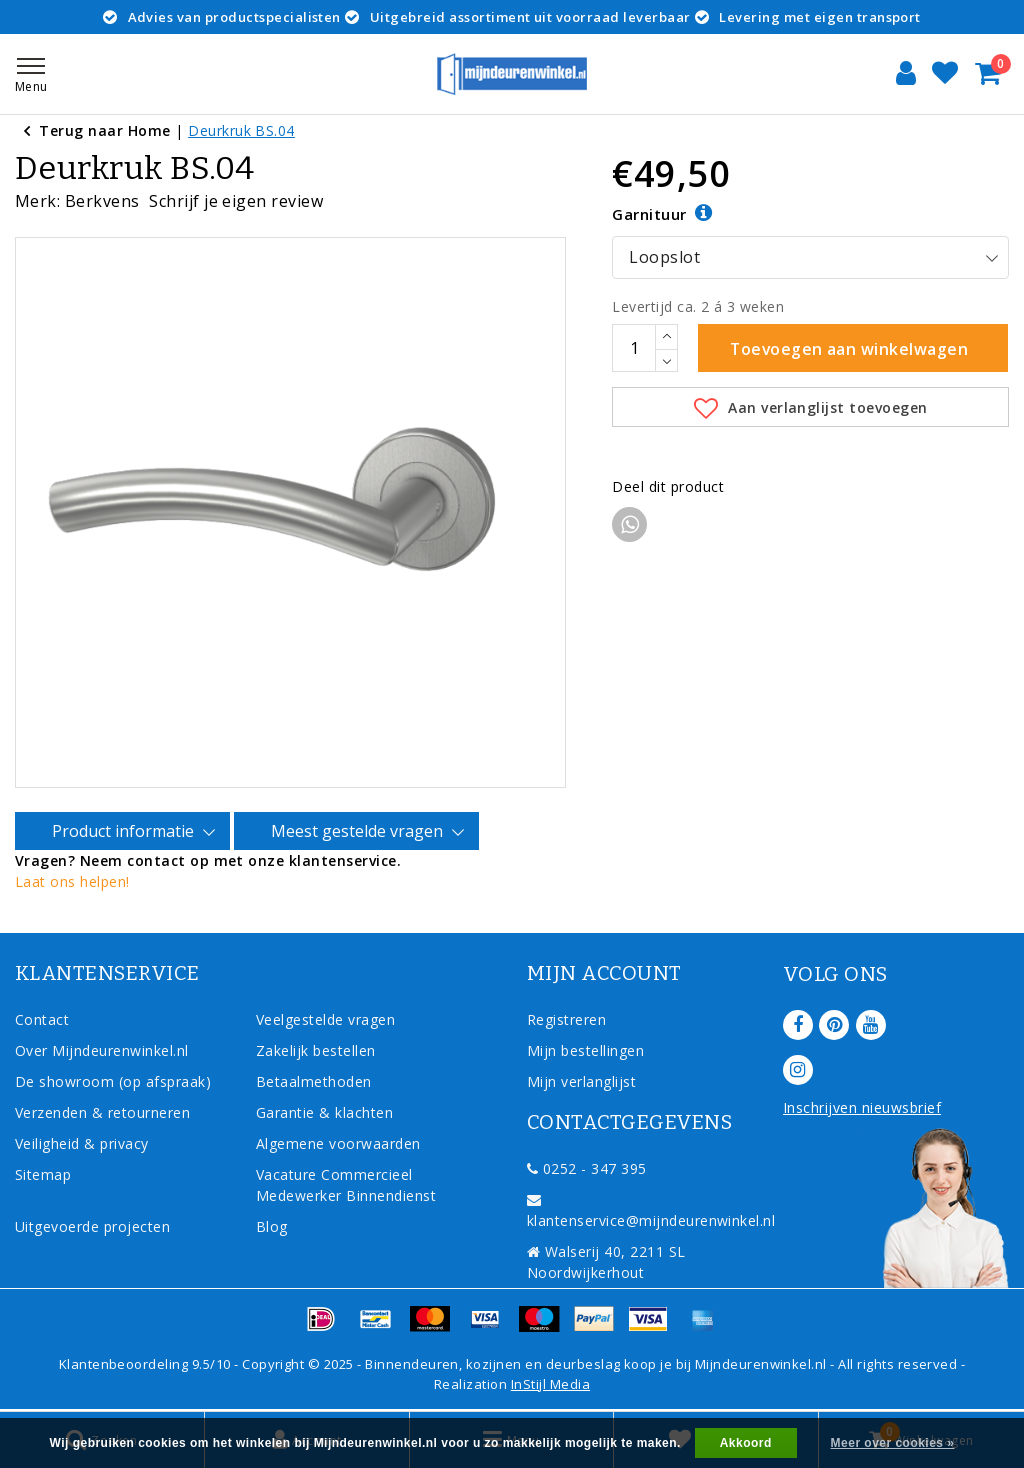 This screenshot has width=1024, height=1468. What do you see at coordinates (43, 1173) in the screenshot?
I see `Sitemap` at bounding box center [43, 1173].